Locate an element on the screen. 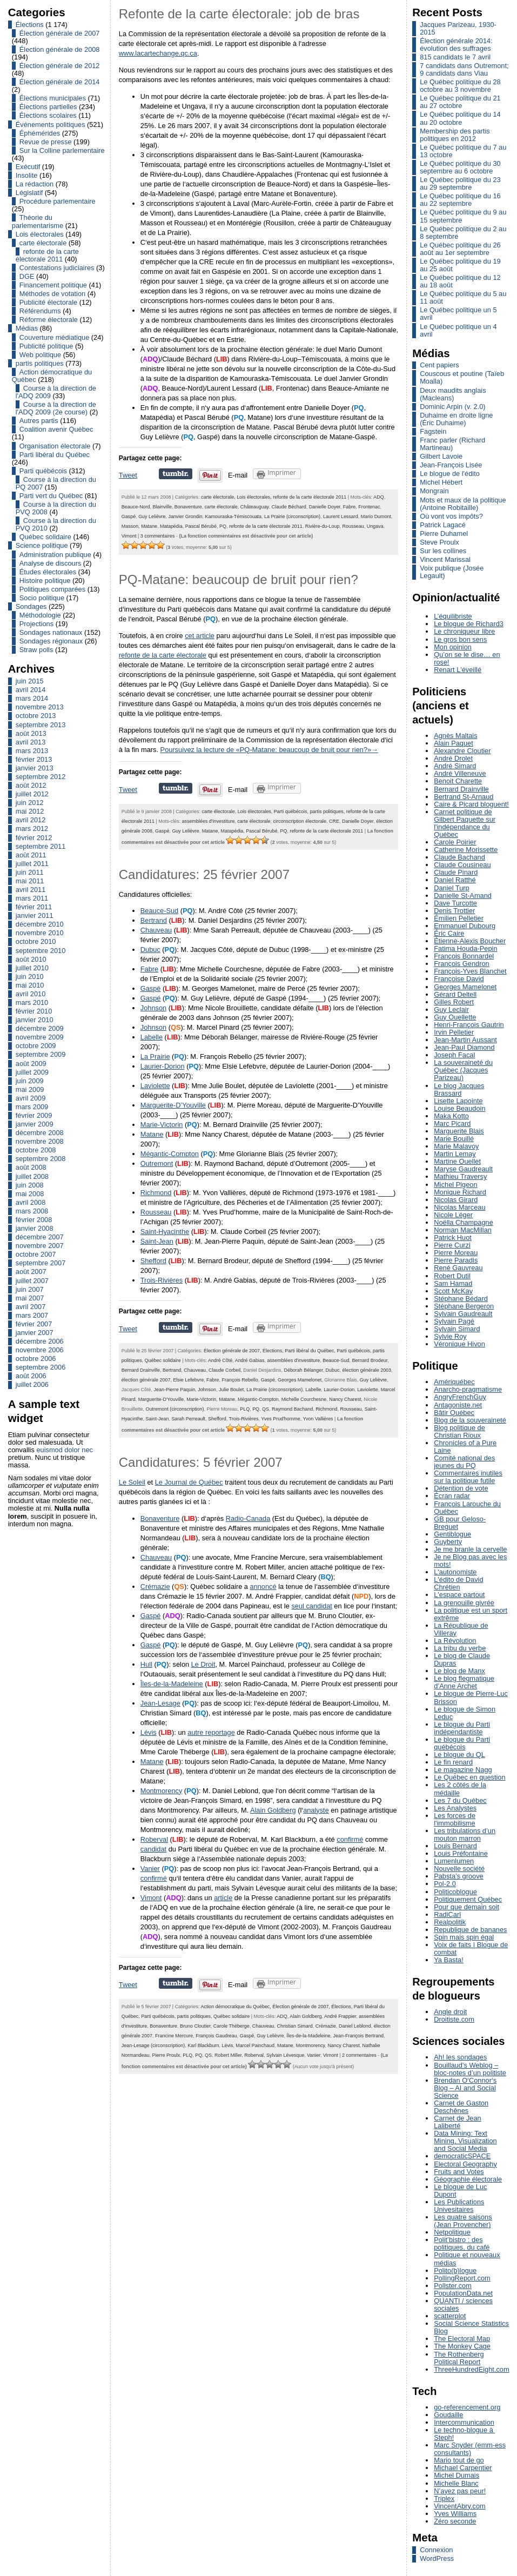  Course à la direction de l'ADQ 2009 is located at coordinates (56, 392).